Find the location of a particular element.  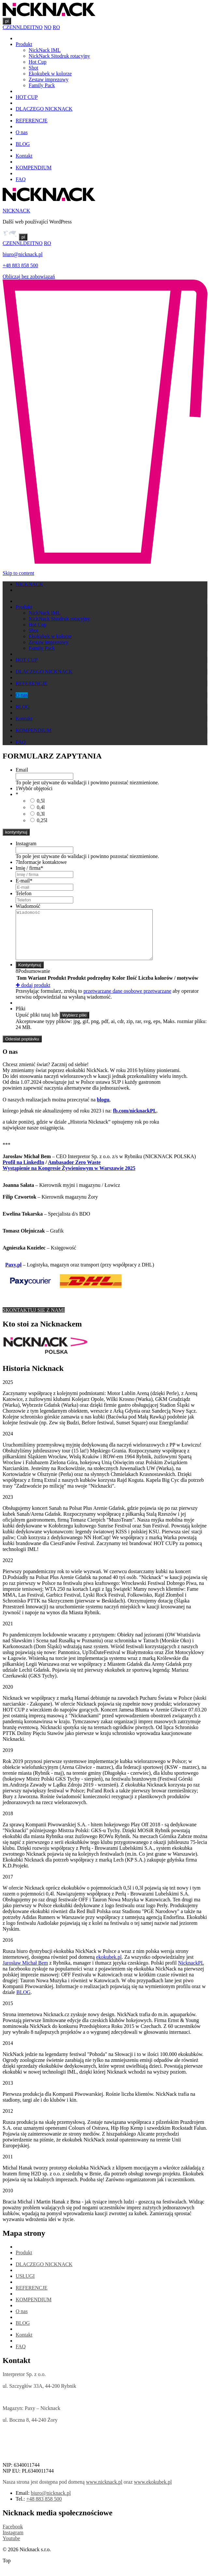

EN is located at coordinates (12, 27).